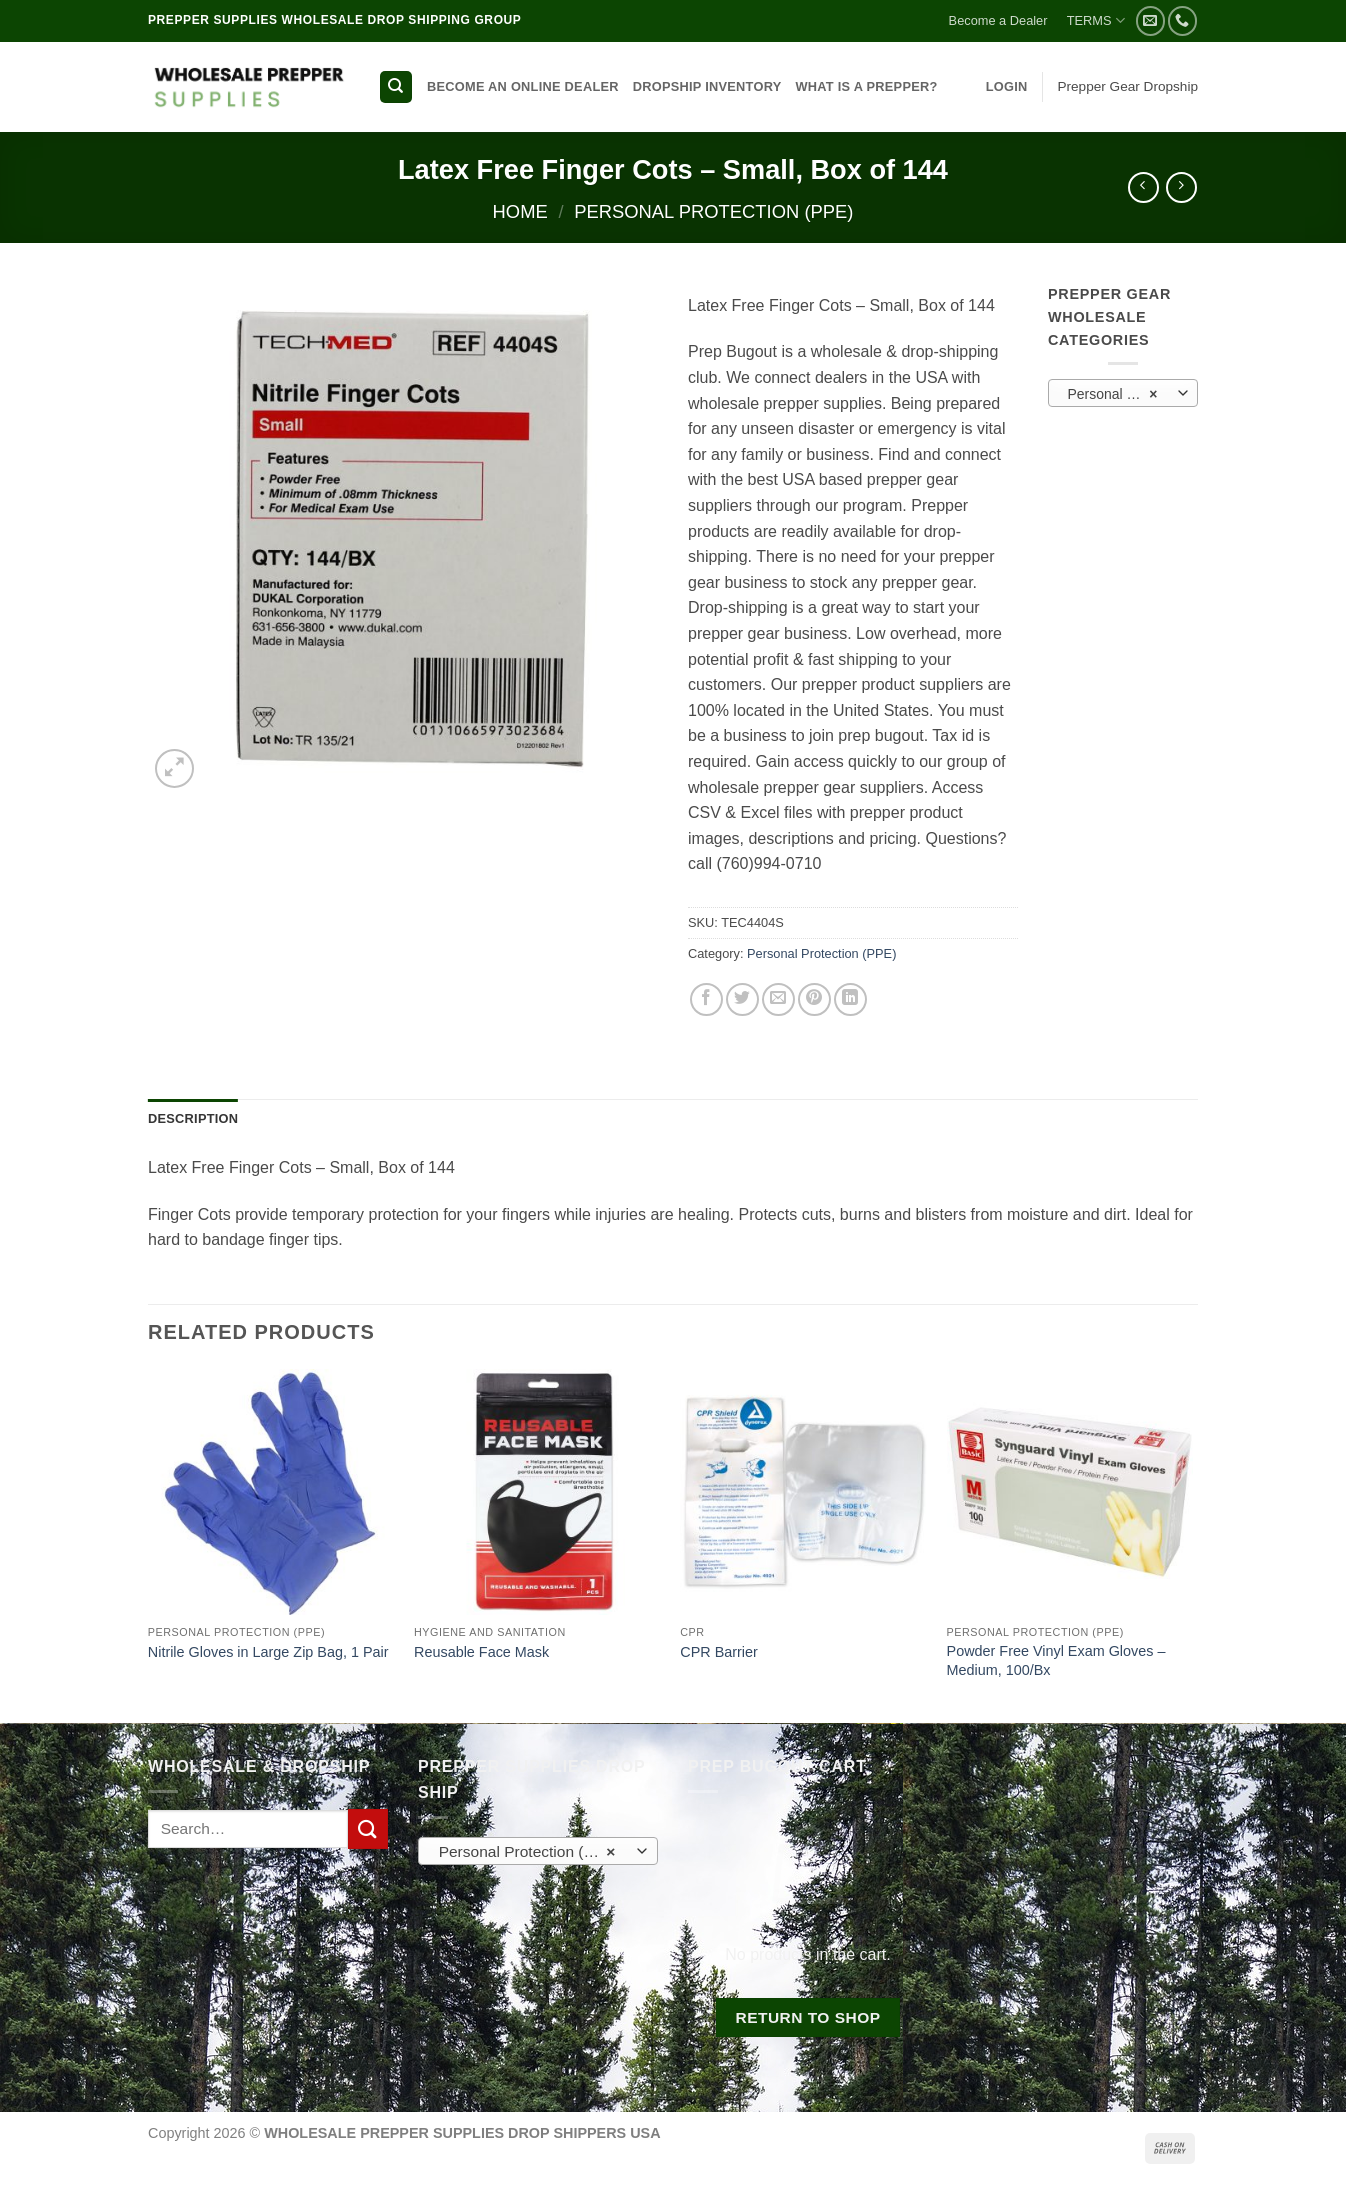  I want to click on Return to shop, so click(807, 2017).